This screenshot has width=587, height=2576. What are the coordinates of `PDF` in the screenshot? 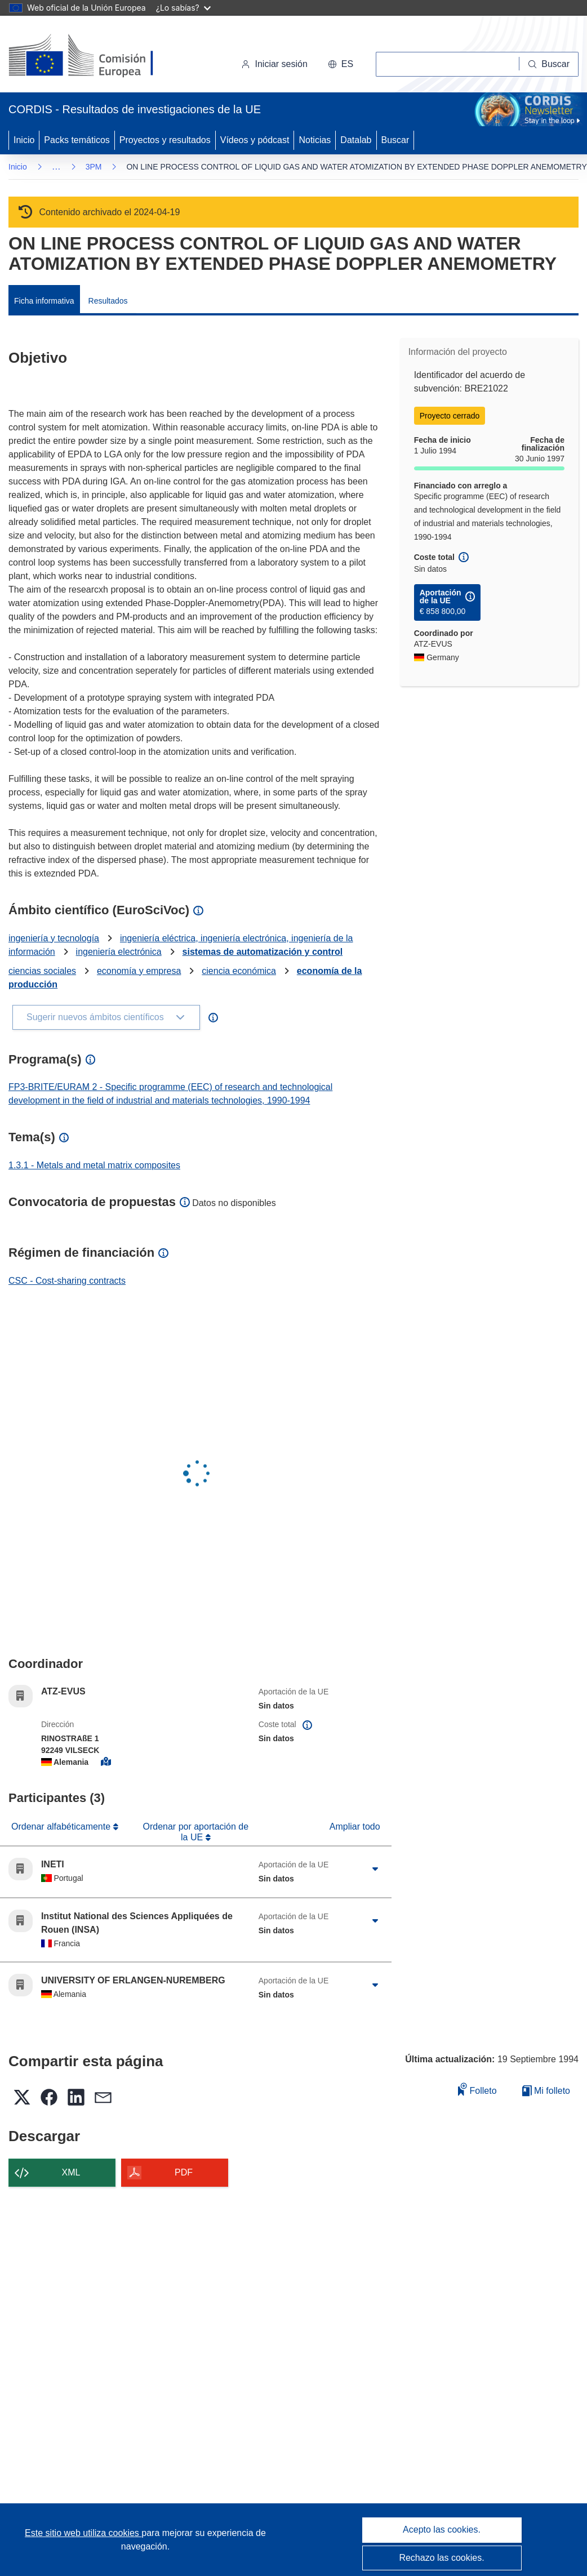 It's located at (184, 2172).